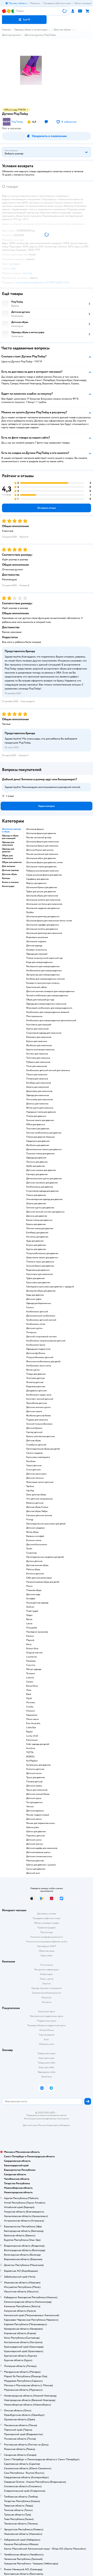 This screenshot has width=93, height=2576. I want to click on Белье и пижамы [button], so click(10, 882).